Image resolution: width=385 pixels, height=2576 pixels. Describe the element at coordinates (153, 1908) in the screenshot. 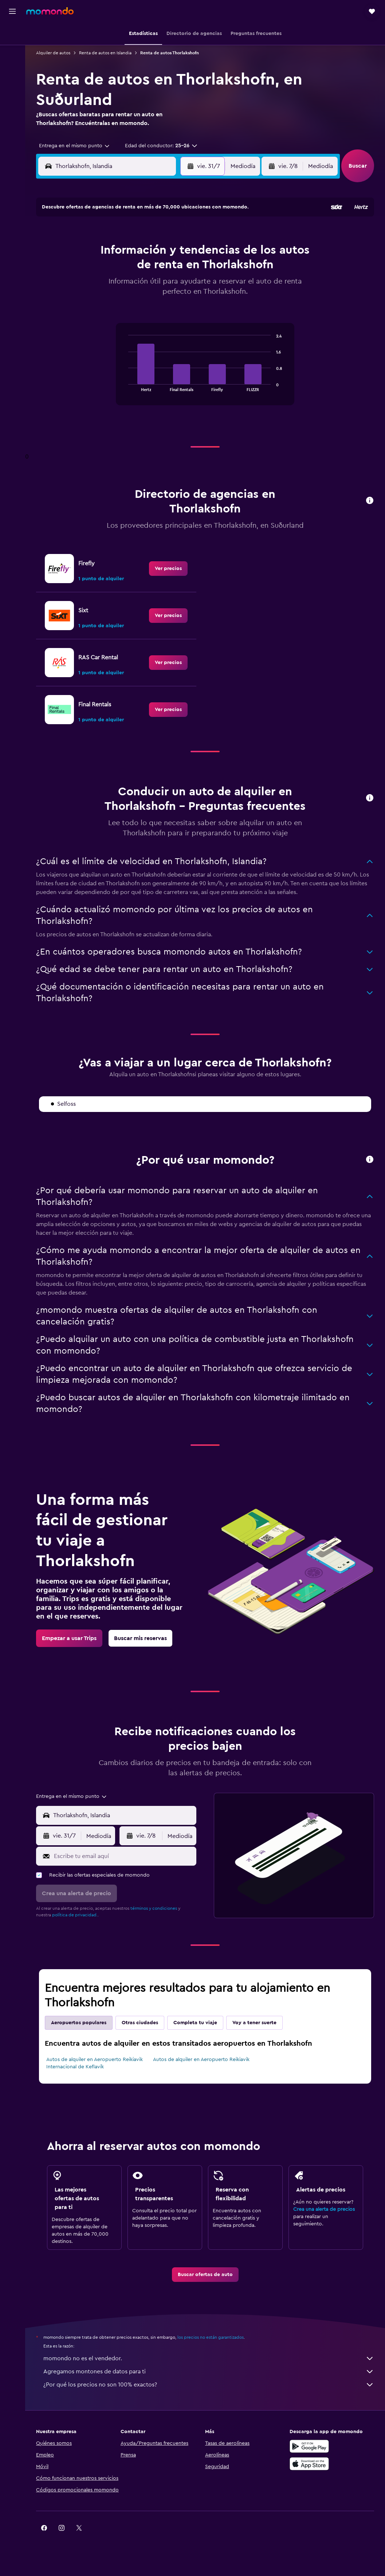

I see `términos y condiciones` at that location.